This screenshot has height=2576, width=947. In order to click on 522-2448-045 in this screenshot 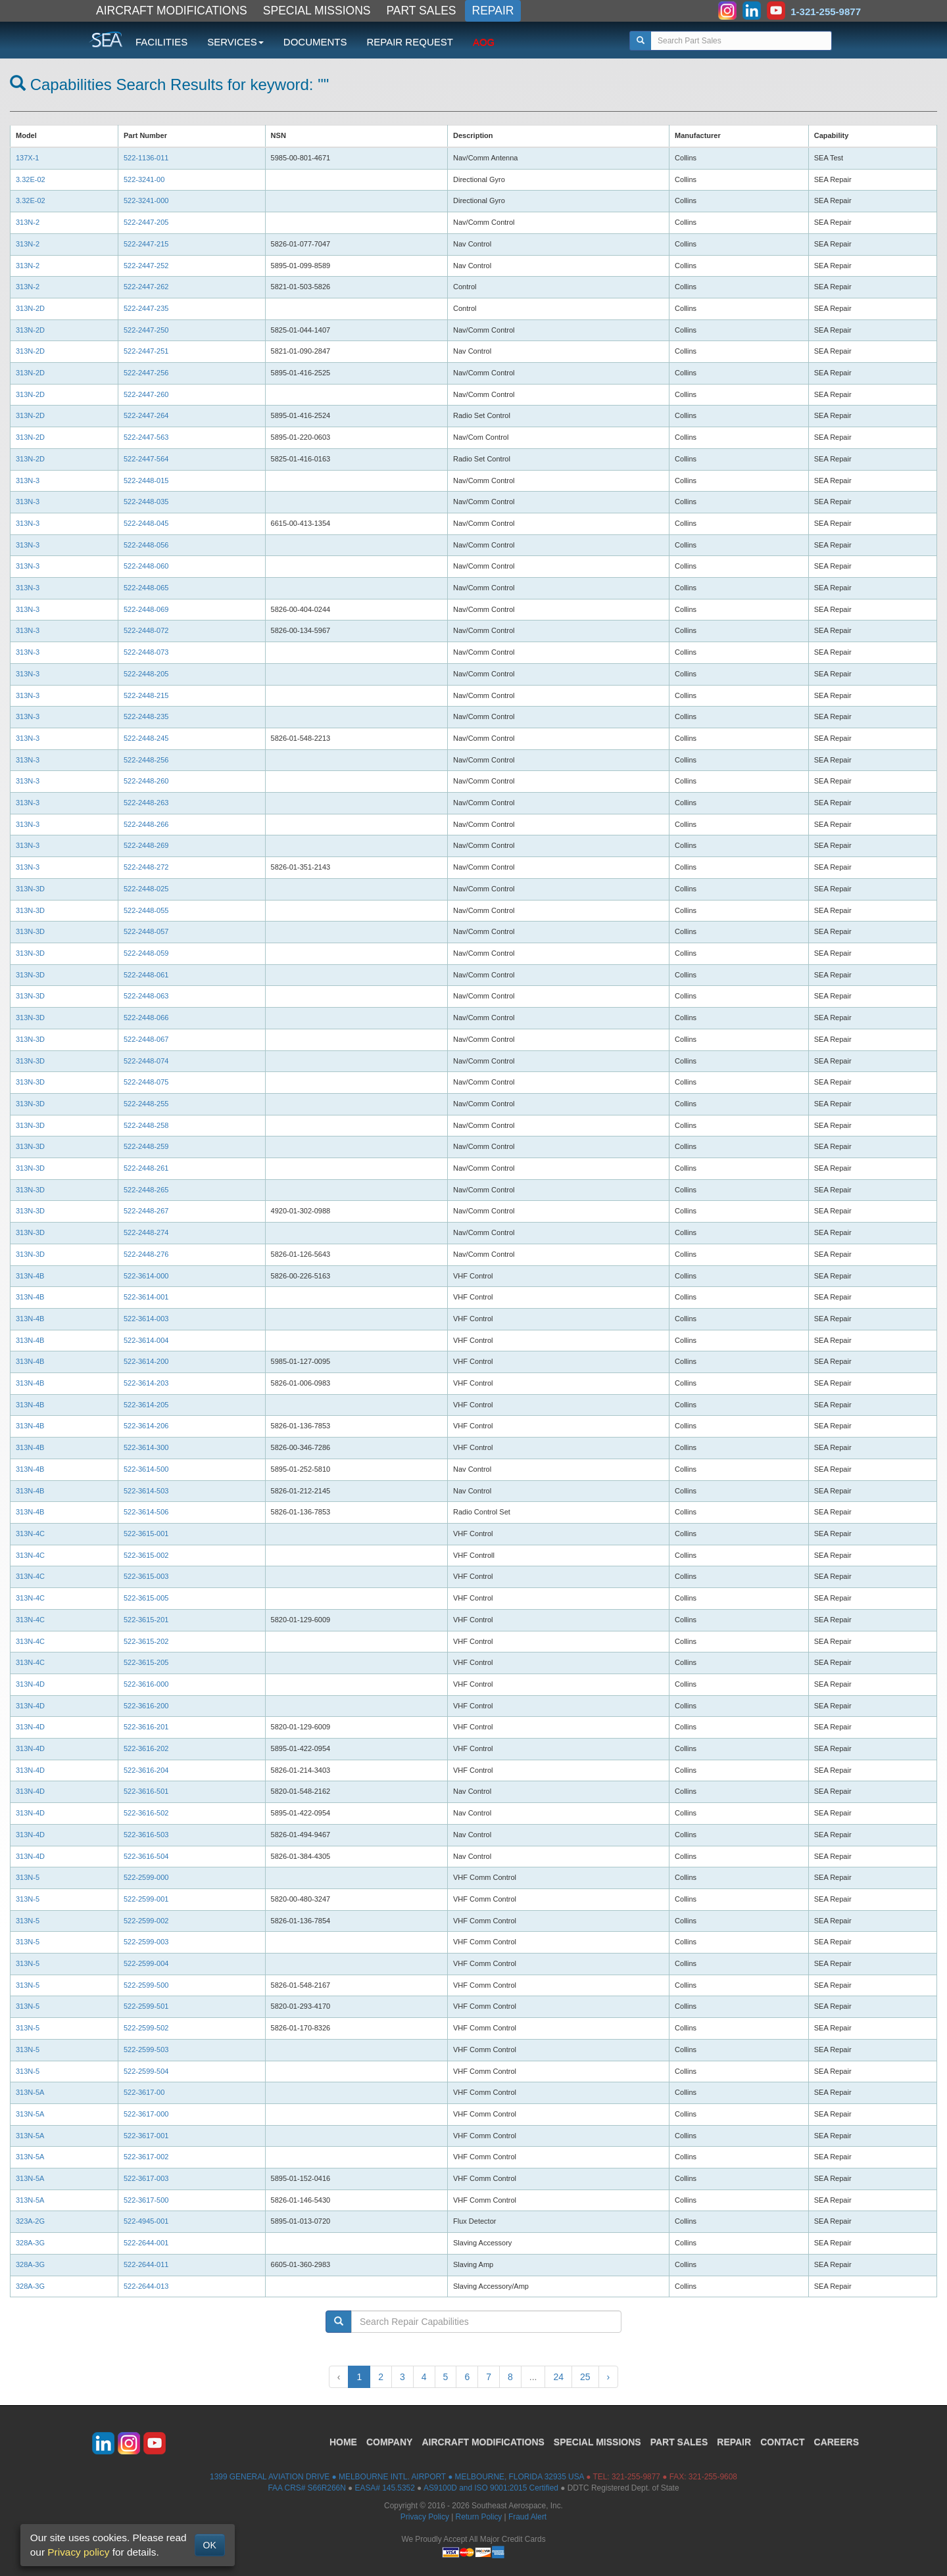, I will do `click(147, 523)`.